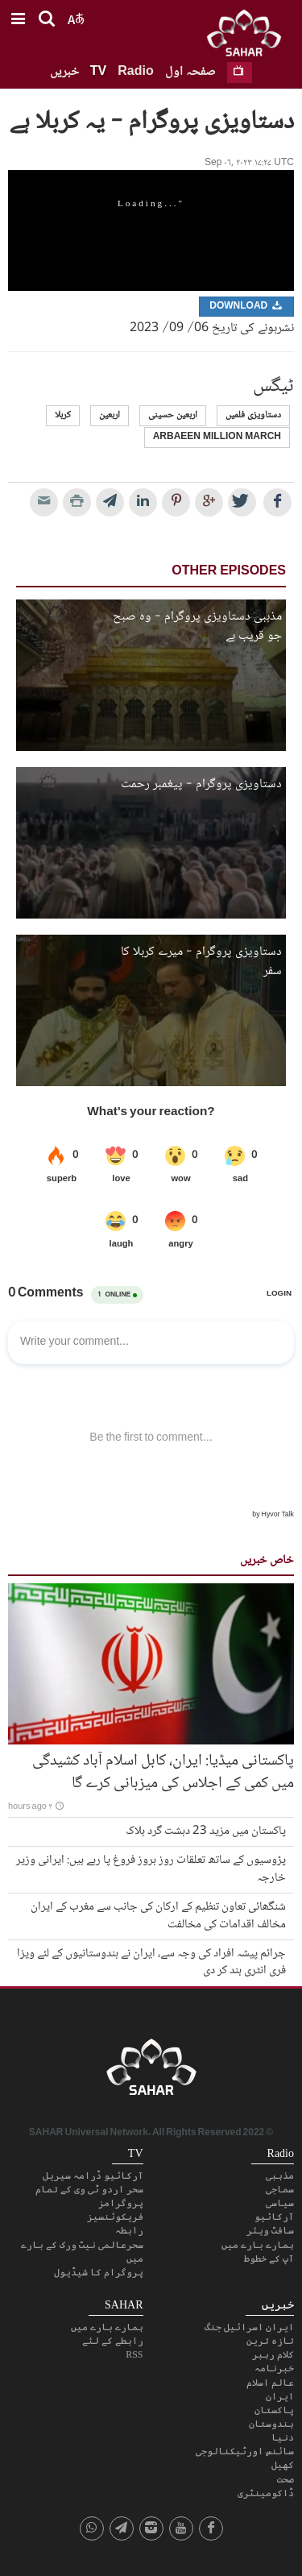 This screenshot has width=302, height=2576. Describe the element at coordinates (109, 415) in the screenshot. I see `اربعین` at that location.